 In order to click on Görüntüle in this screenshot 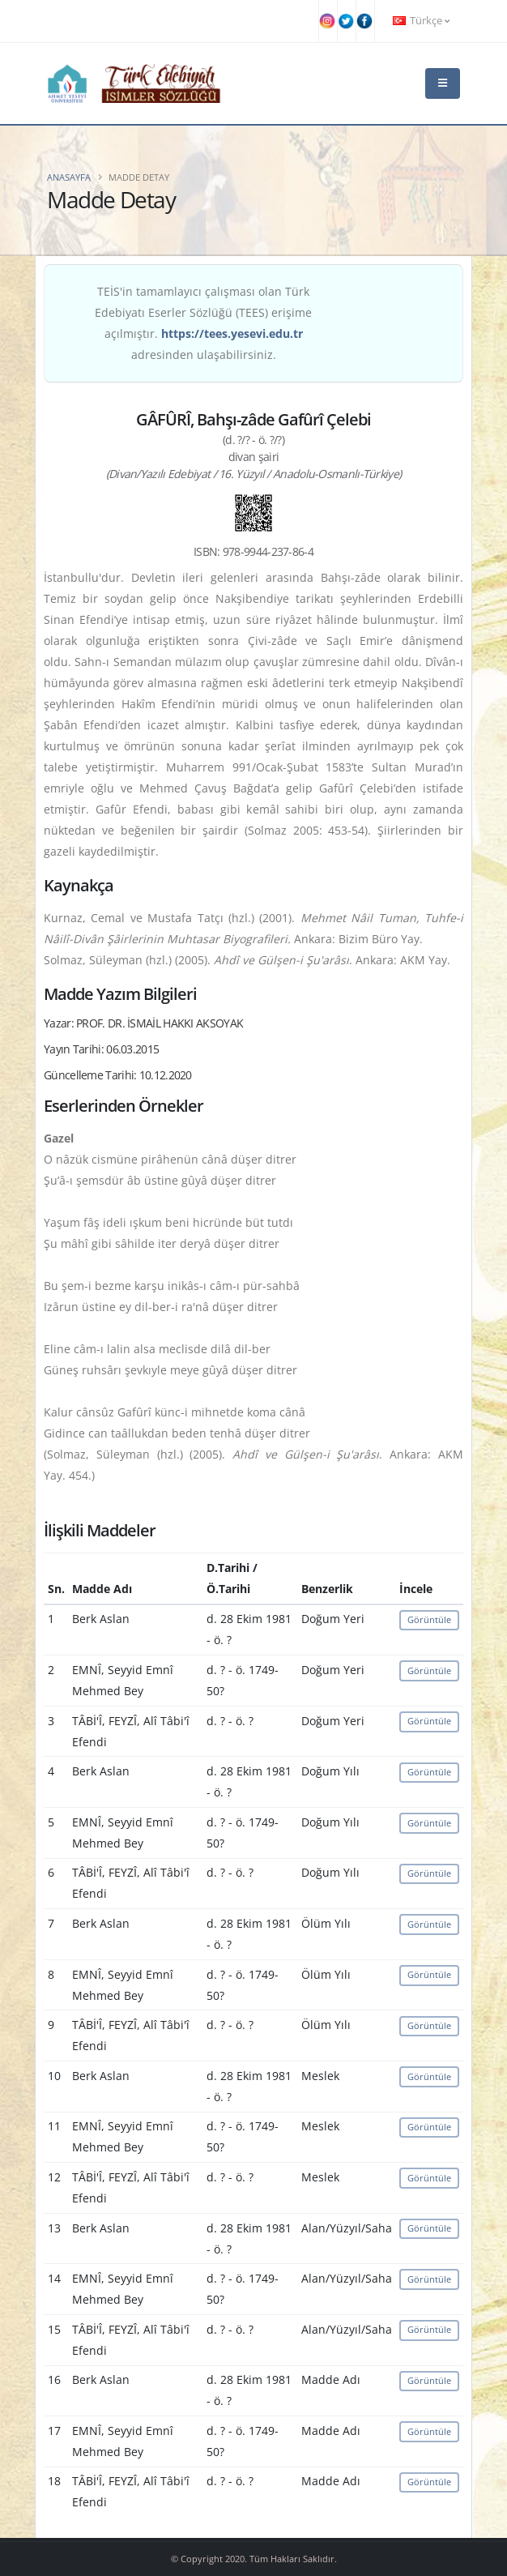, I will do `click(429, 1619)`.